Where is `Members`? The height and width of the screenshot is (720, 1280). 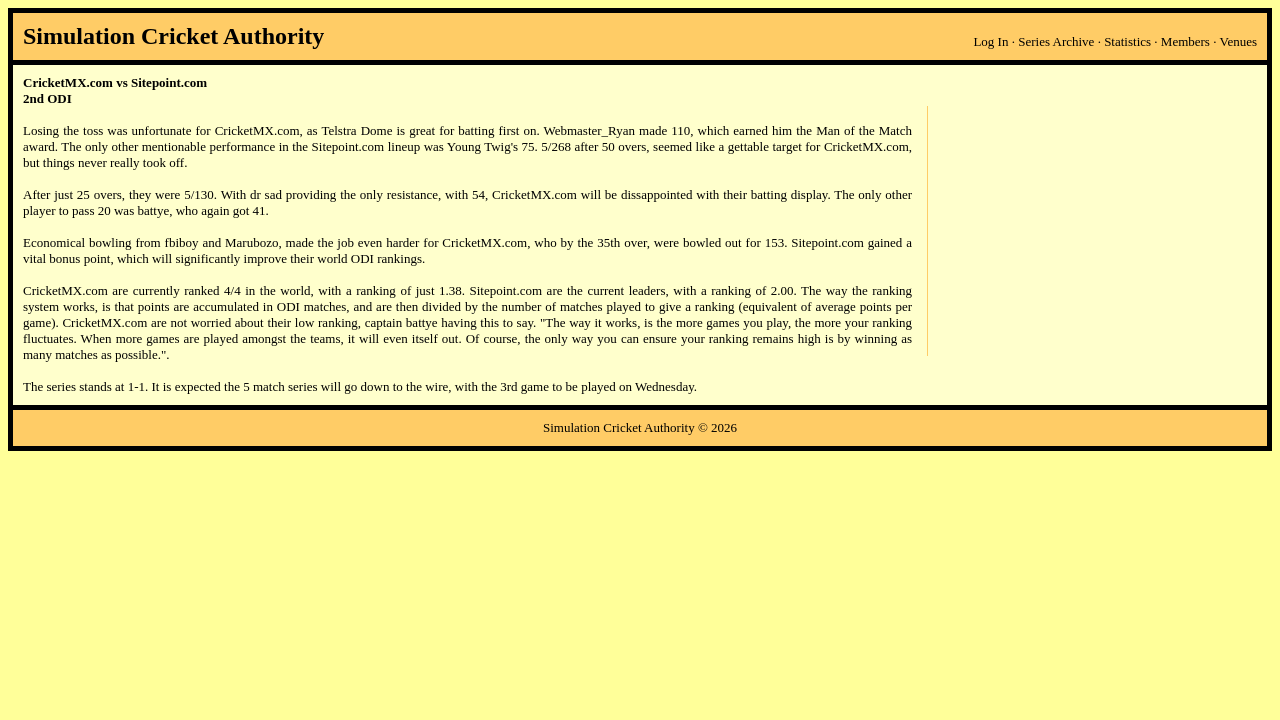 Members is located at coordinates (1185, 41).